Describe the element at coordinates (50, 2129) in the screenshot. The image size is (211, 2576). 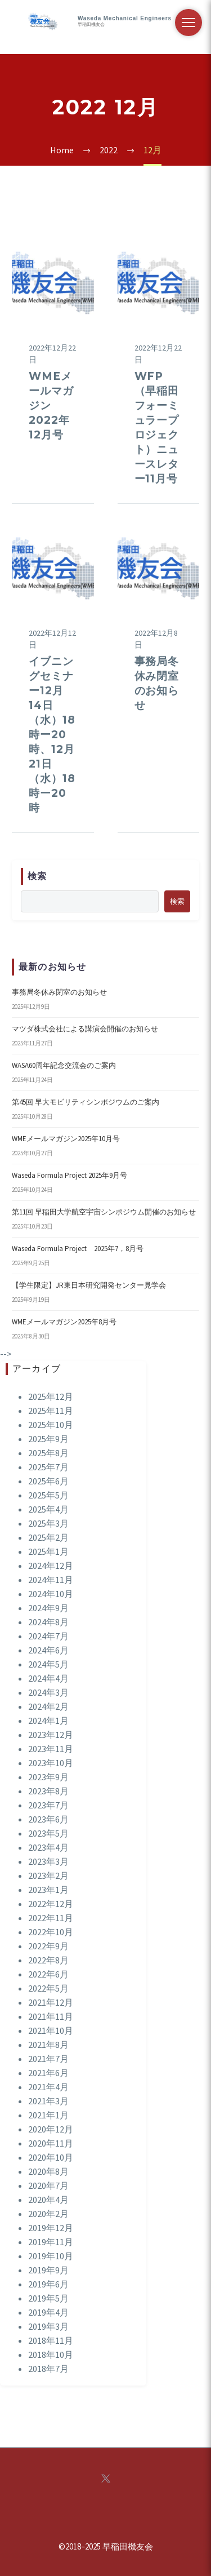
I see `2020年12月` at that location.